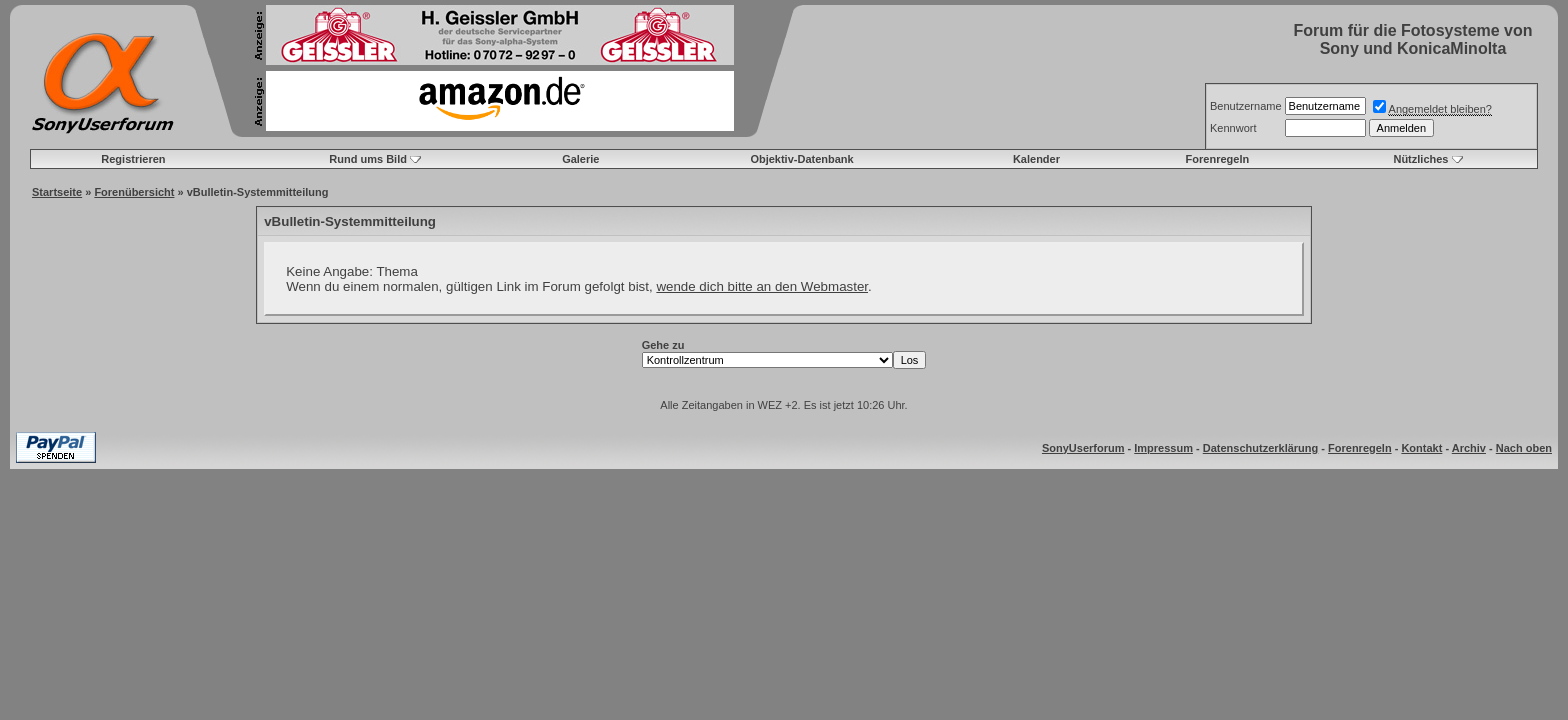 This screenshot has height=720, width=1568. What do you see at coordinates (1083, 448) in the screenshot?
I see `SonyUserforum` at bounding box center [1083, 448].